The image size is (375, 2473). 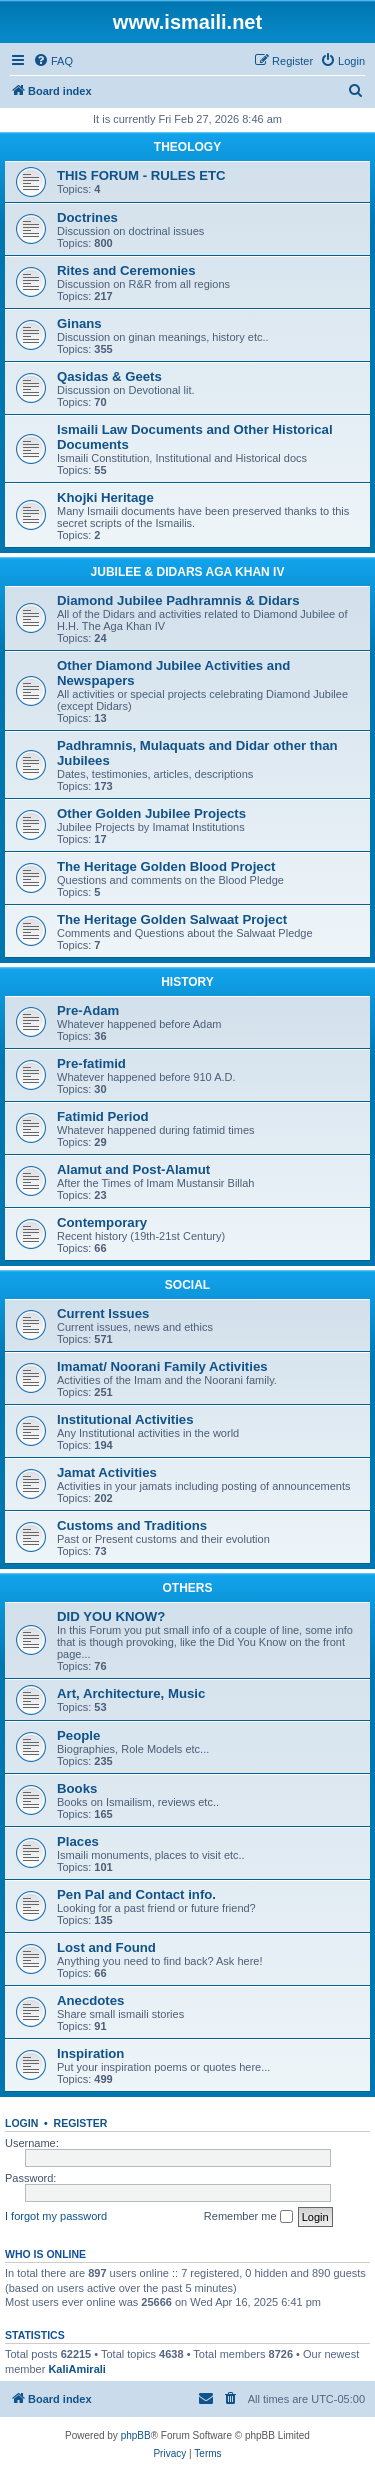 I want to click on Pre-Adam, so click(x=88, y=1010).